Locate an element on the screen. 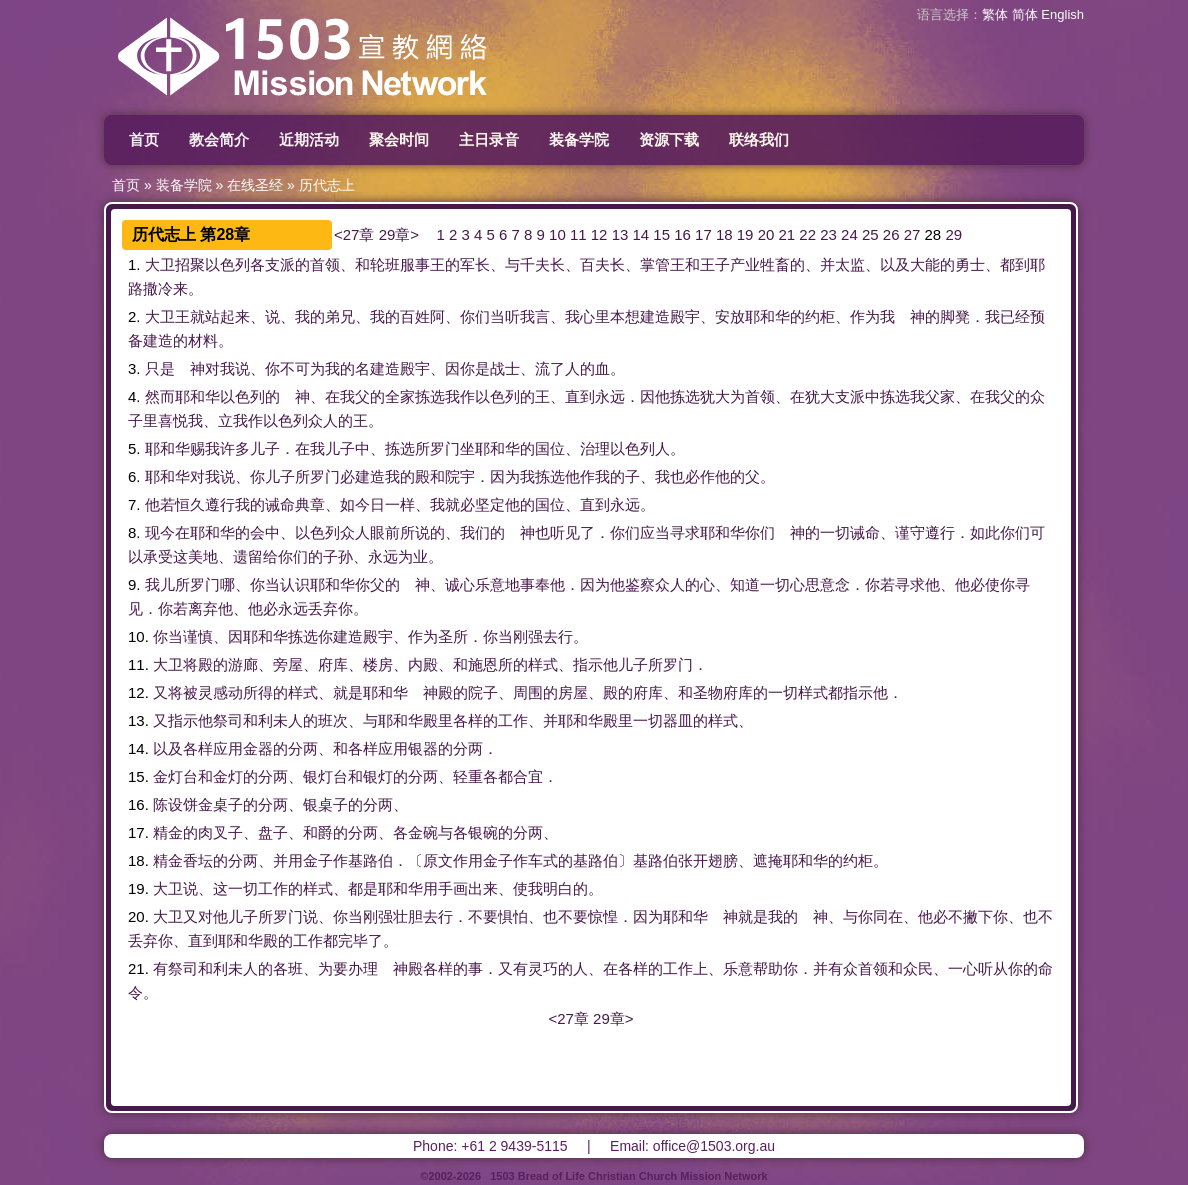  因为 is located at coordinates (505, 476).